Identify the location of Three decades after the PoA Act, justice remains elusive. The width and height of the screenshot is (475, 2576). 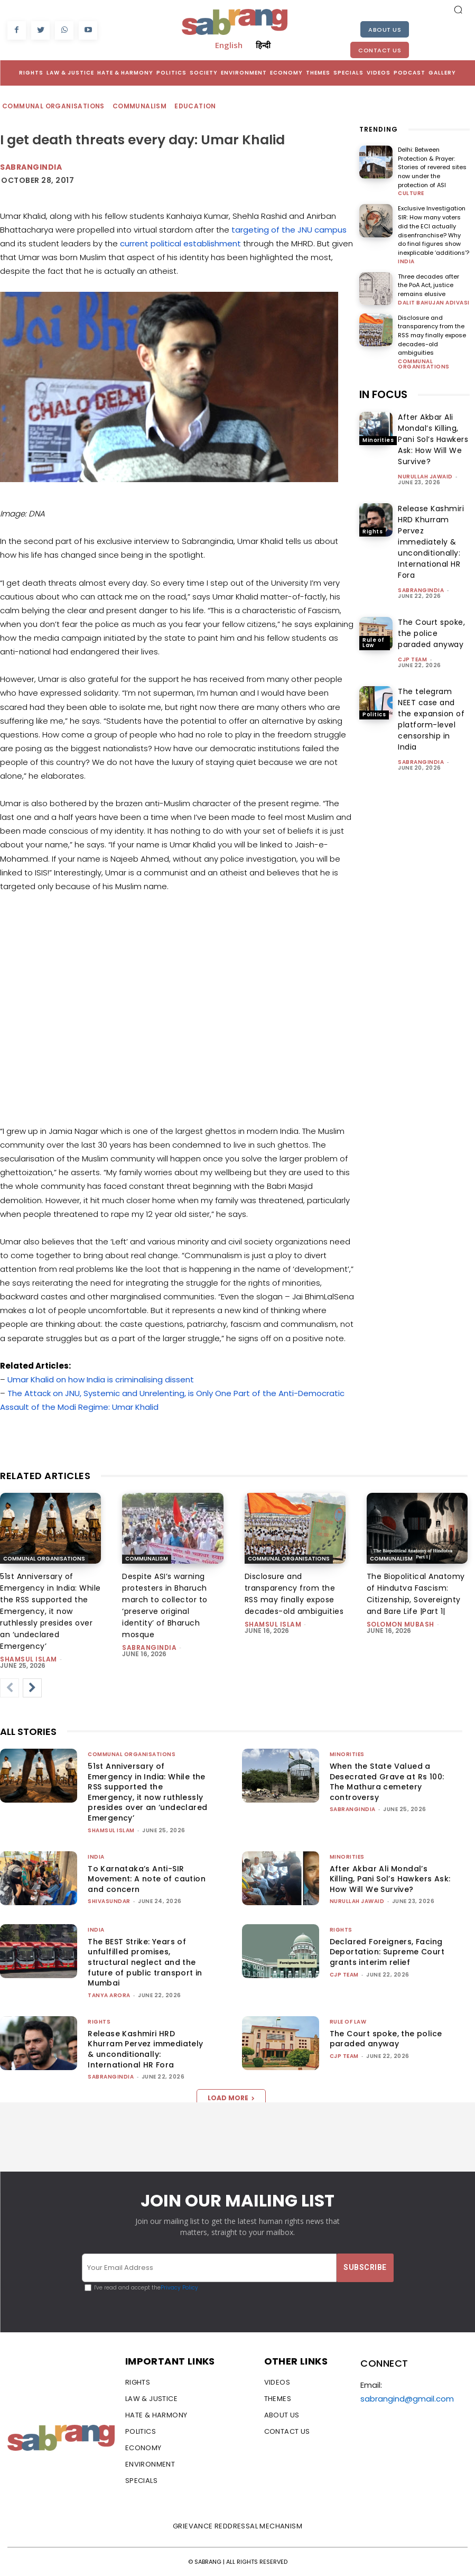
(428, 284).